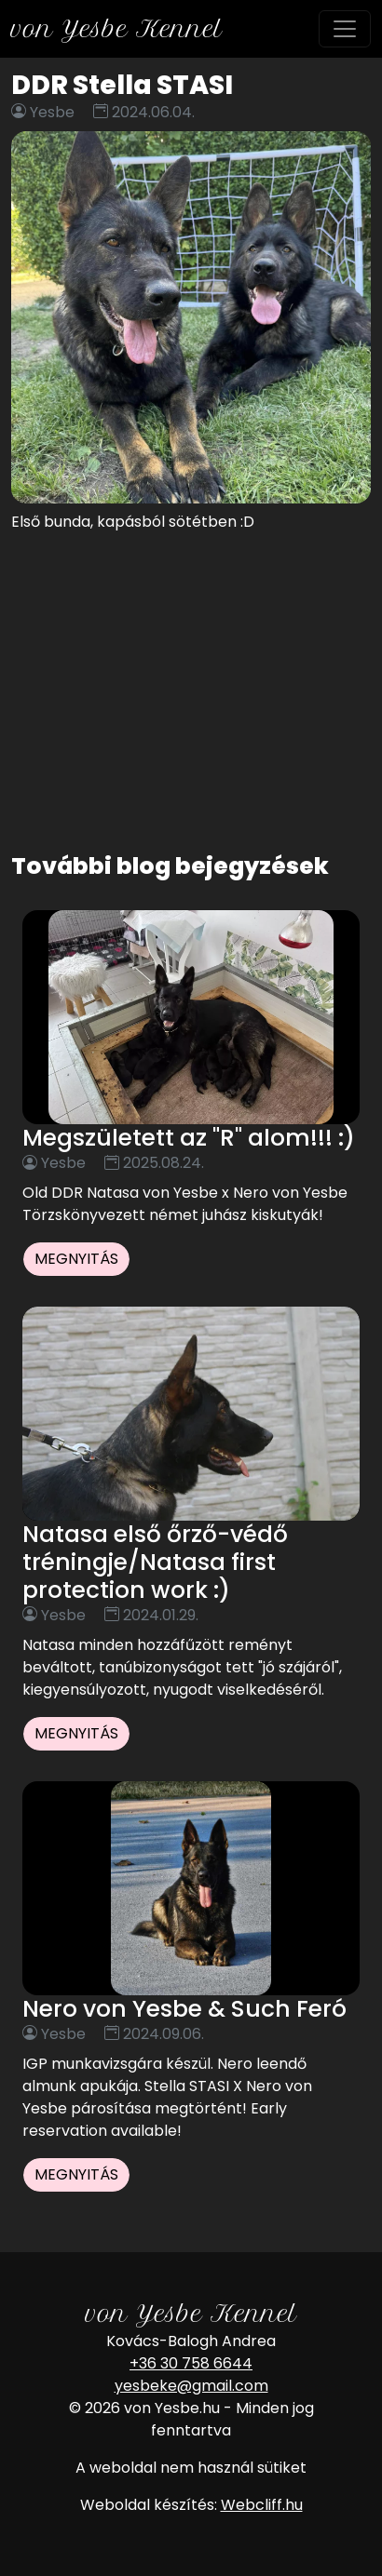  I want to click on yesbeke@gmail.com, so click(191, 2385).